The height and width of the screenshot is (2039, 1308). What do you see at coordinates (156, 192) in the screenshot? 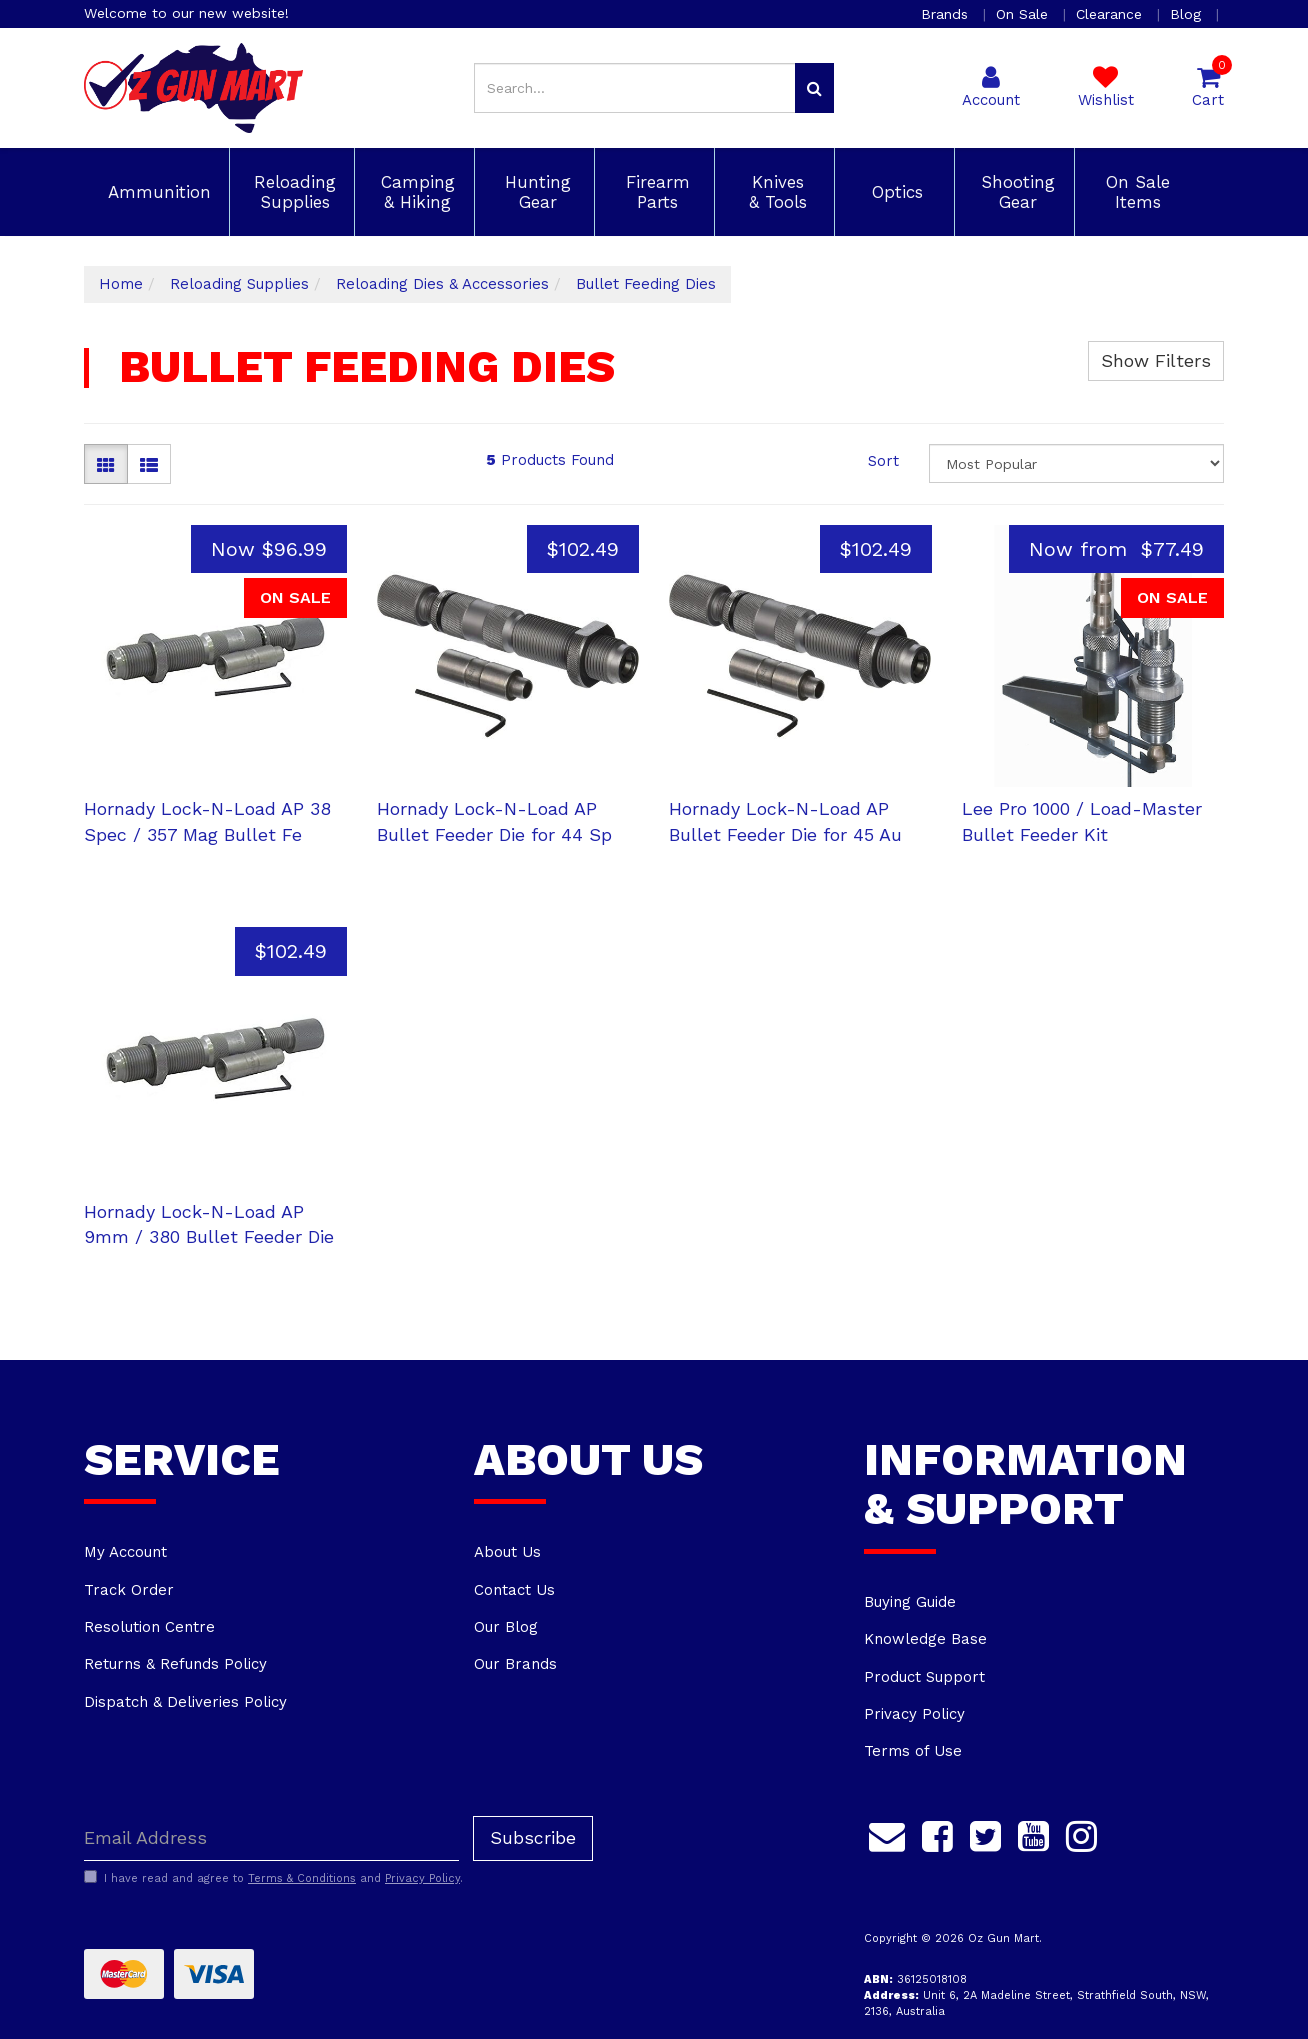
I see `Ammunition` at bounding box center [156, 192].